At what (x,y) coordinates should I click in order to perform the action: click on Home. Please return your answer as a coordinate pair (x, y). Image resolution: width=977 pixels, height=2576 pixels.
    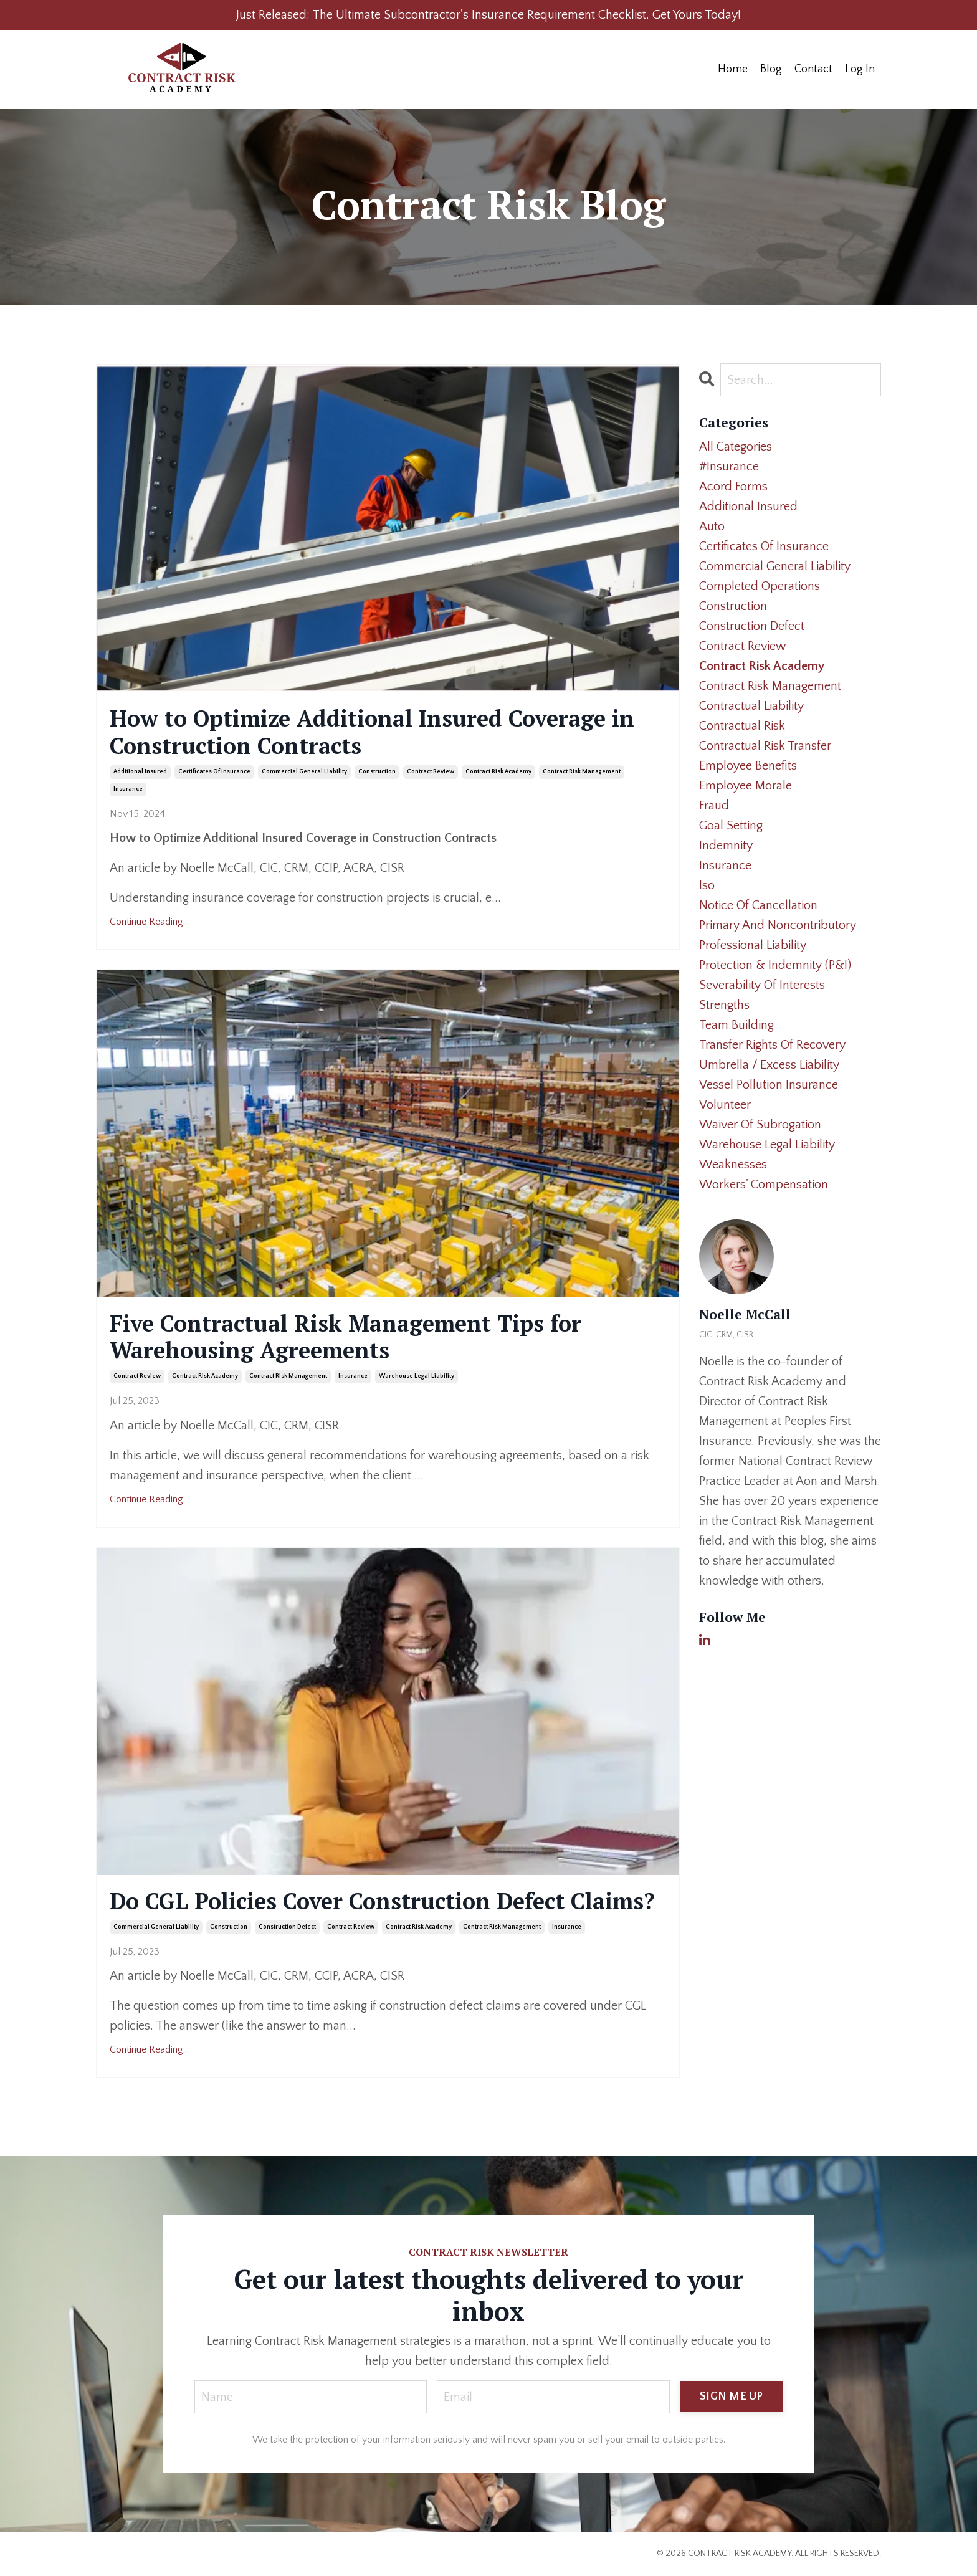
    Looking at the image, I should click on (733, 69).